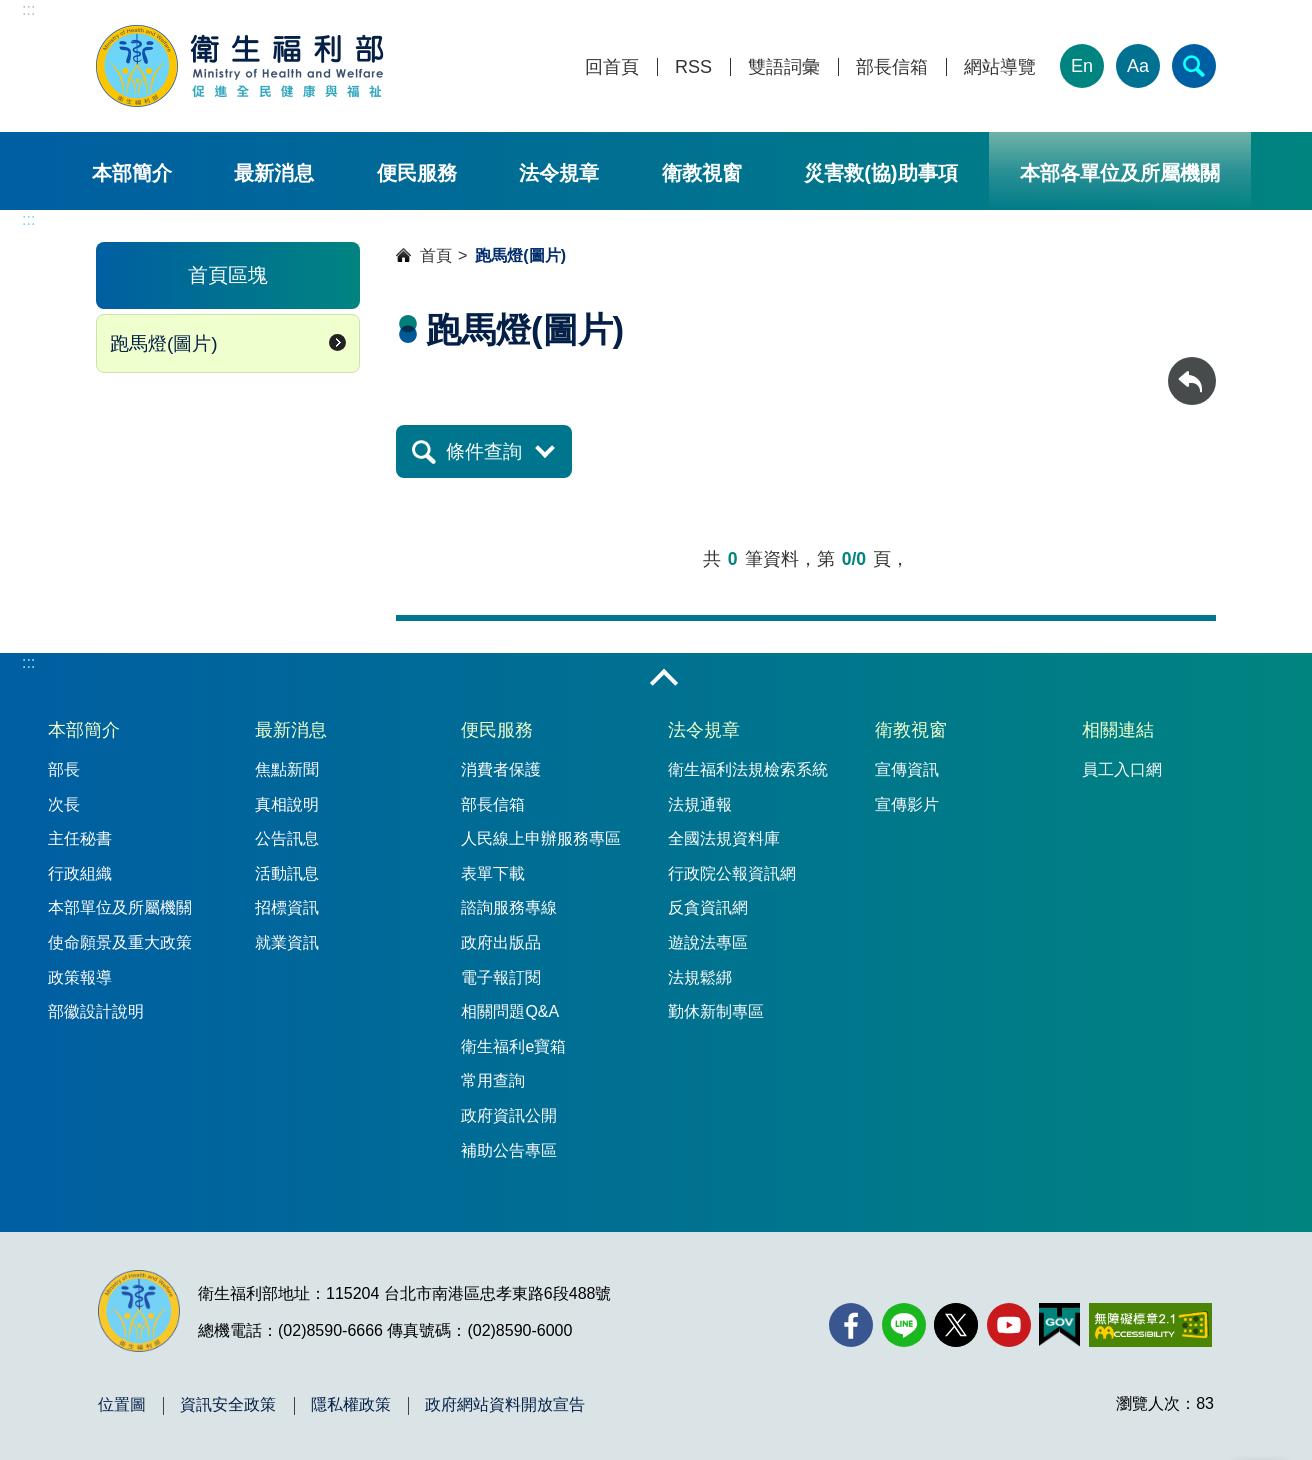  I want to click on 真相說明, so click(287, 804).